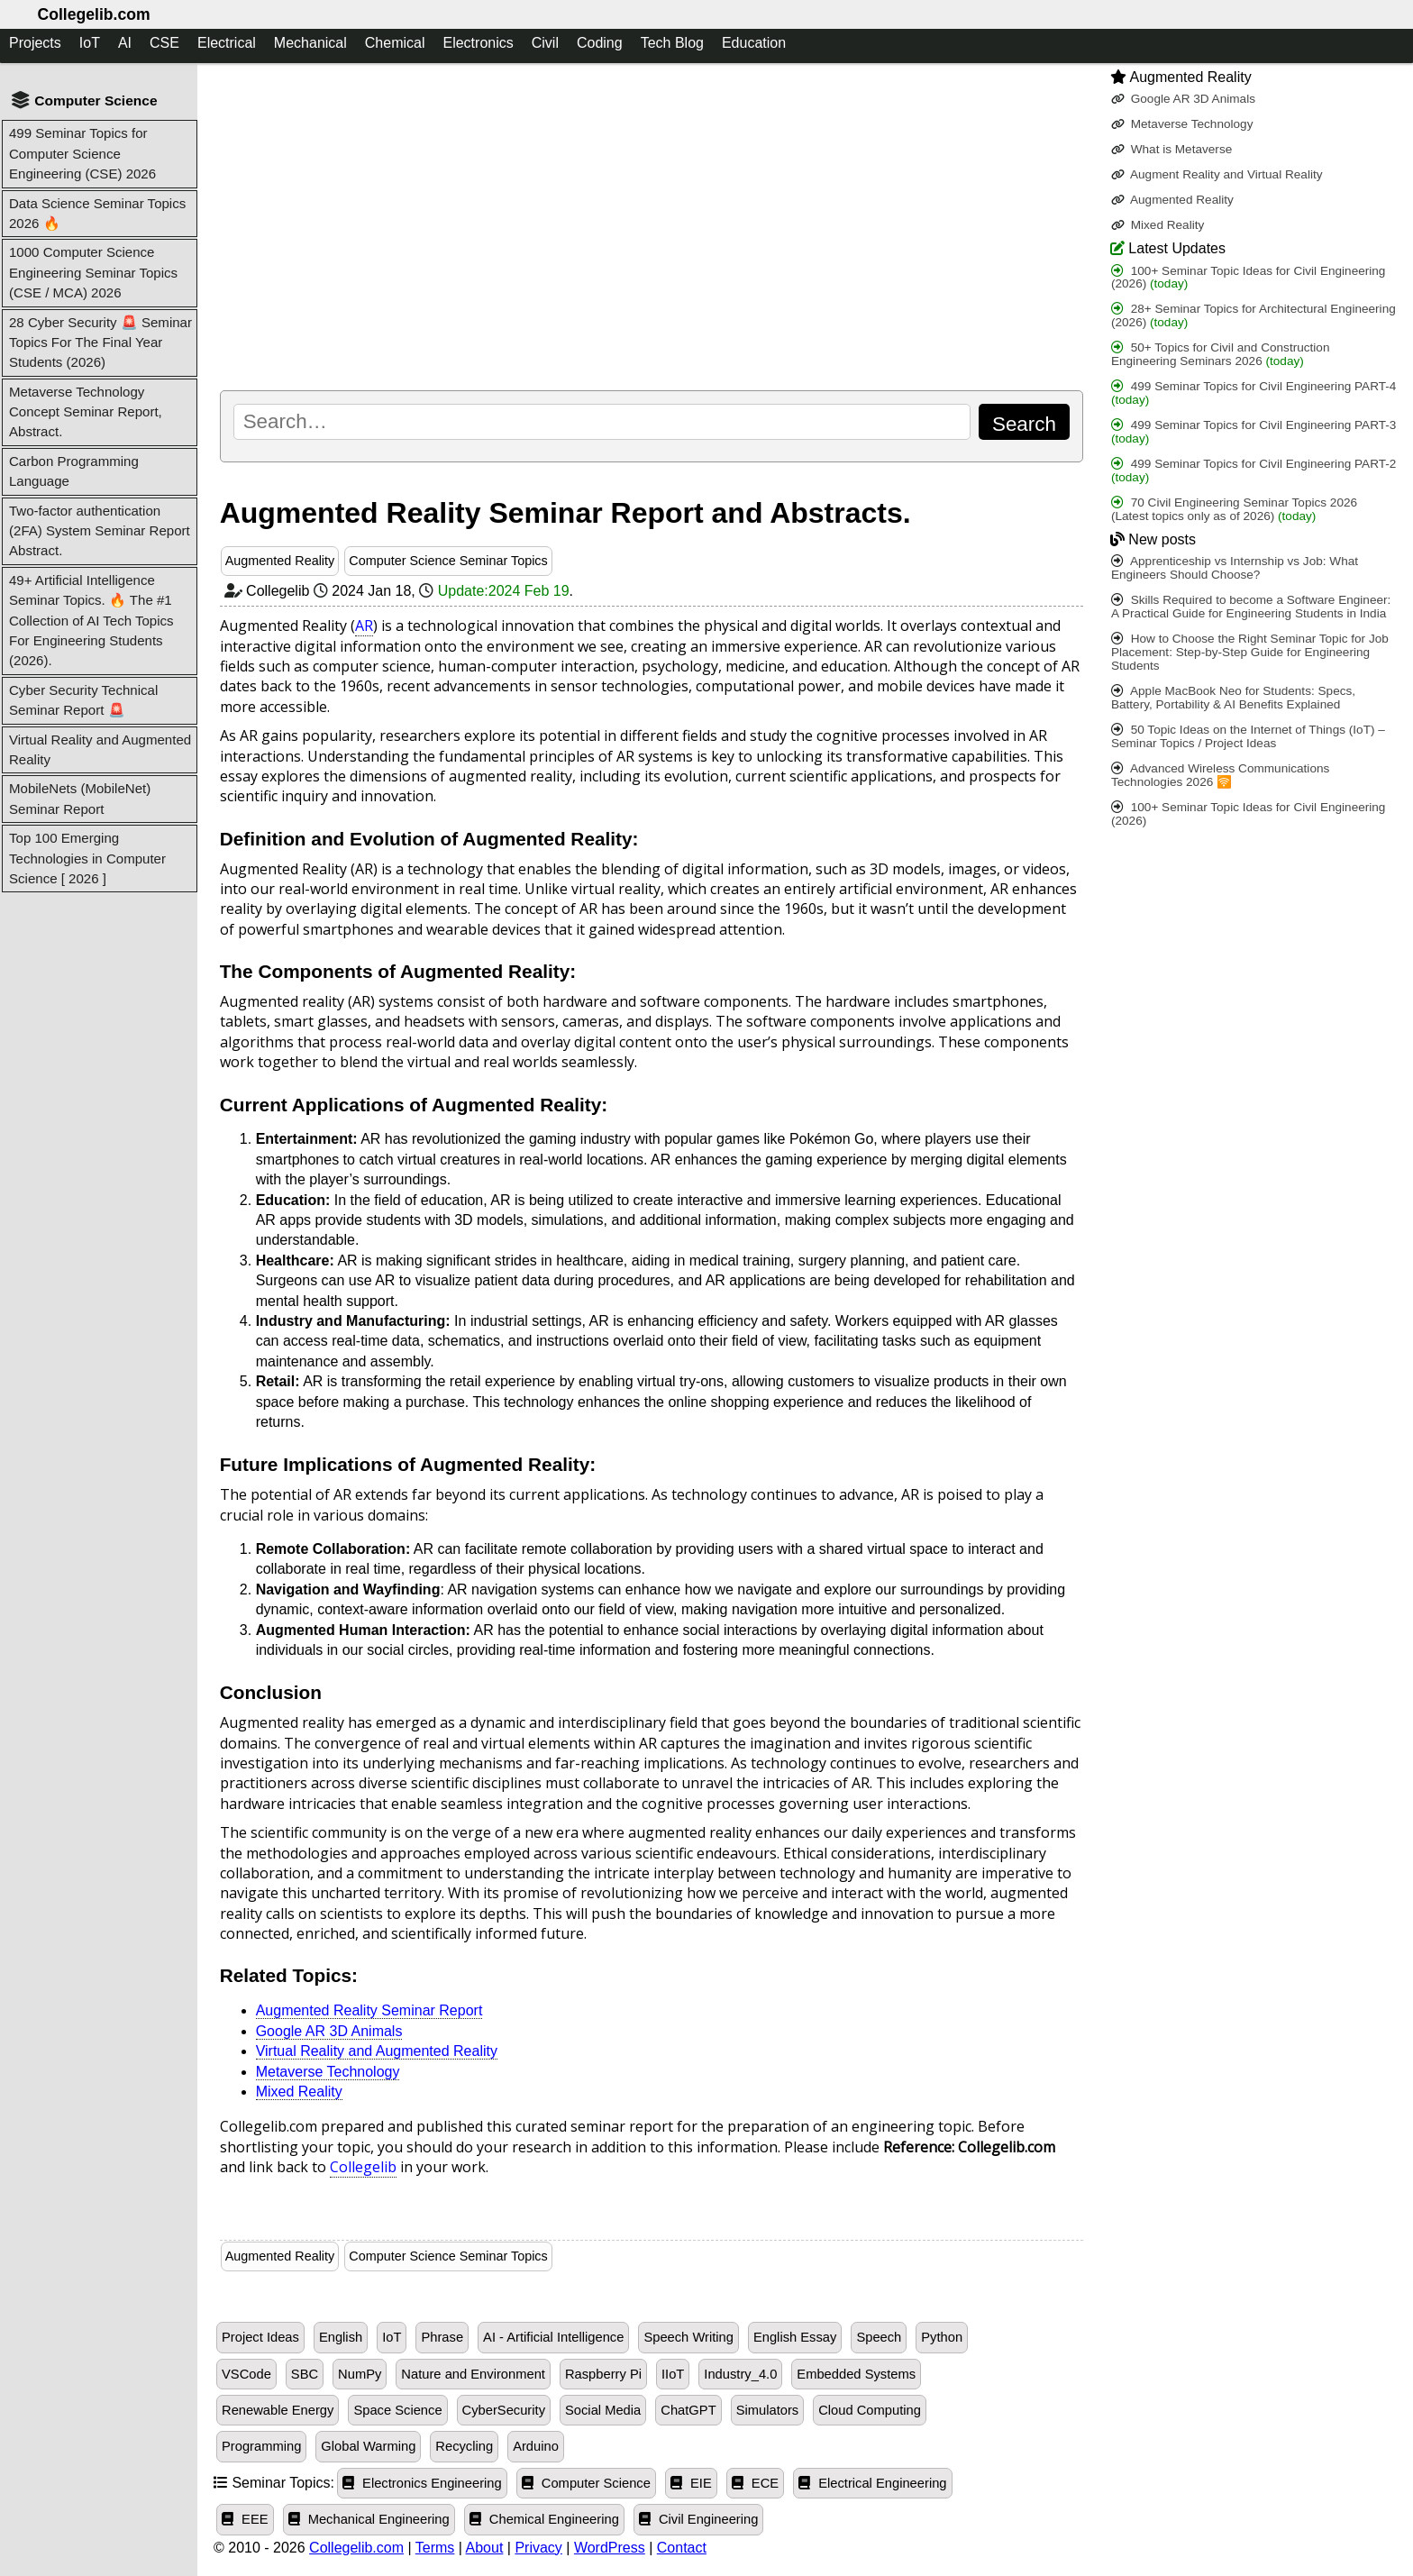 The height and width of the screenshot is (2576, 1413). I want to click on ChatGPT, so click(688, 2410).